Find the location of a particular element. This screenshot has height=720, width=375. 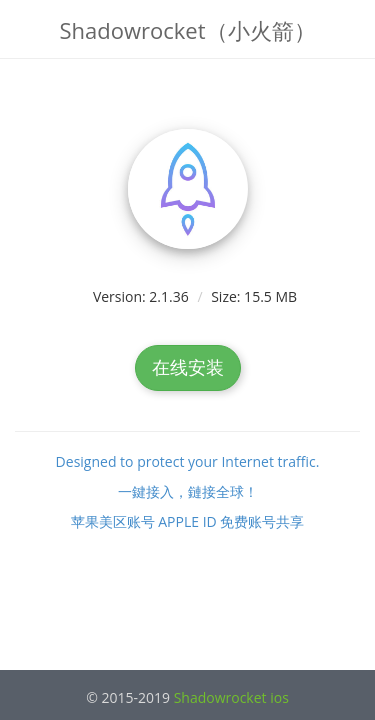

Shadowrocket is located at coordinates (220, 697).